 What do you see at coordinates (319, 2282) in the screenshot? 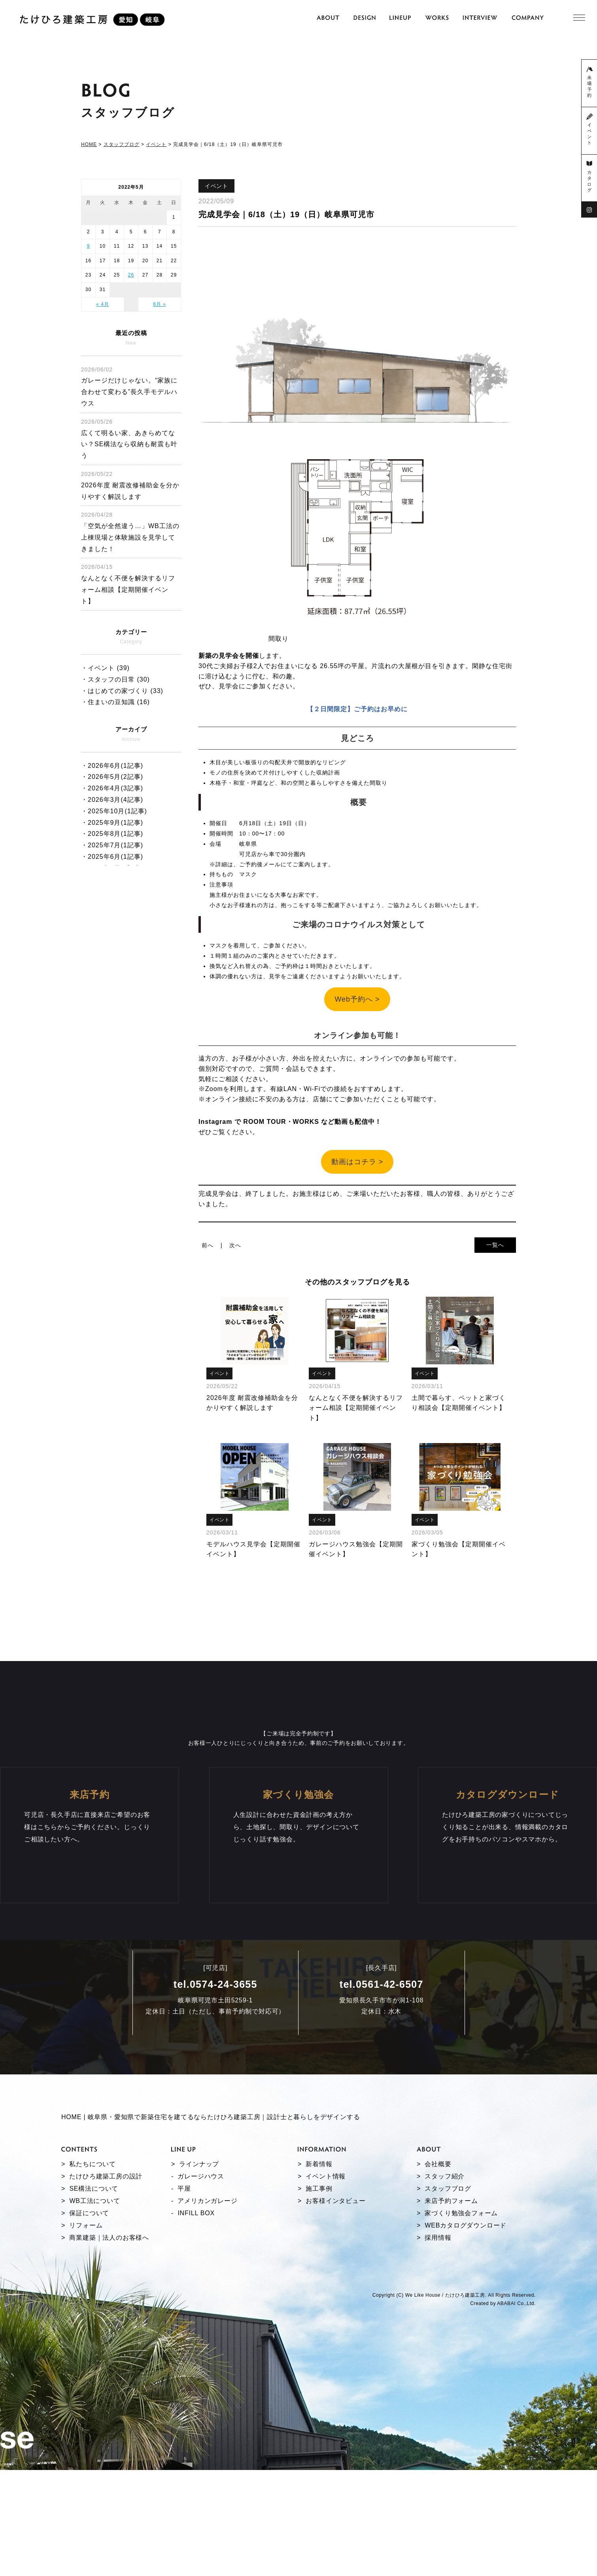
I see `新着情報` at bounding box center [319, 2282].